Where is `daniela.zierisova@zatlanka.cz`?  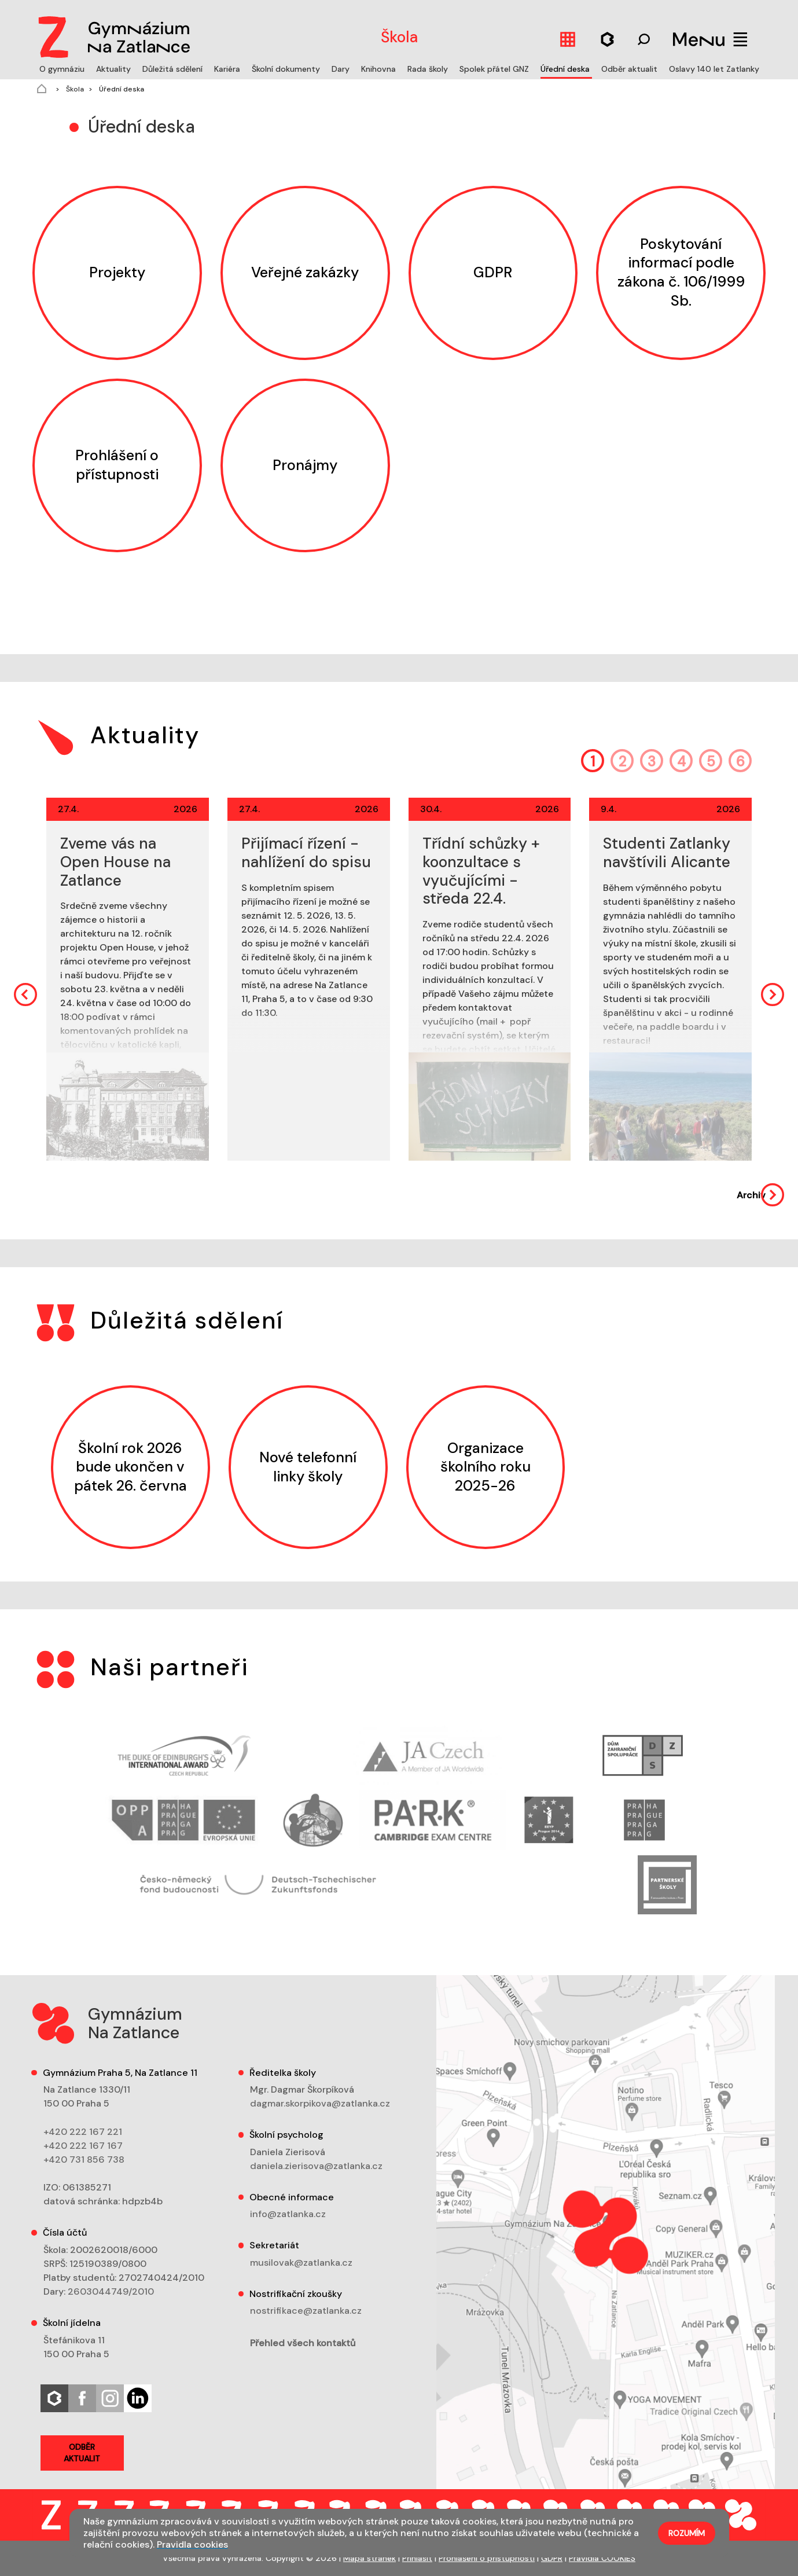
daniela.zierisova@zatlanka.cz is located at coordinates (316, 2166).